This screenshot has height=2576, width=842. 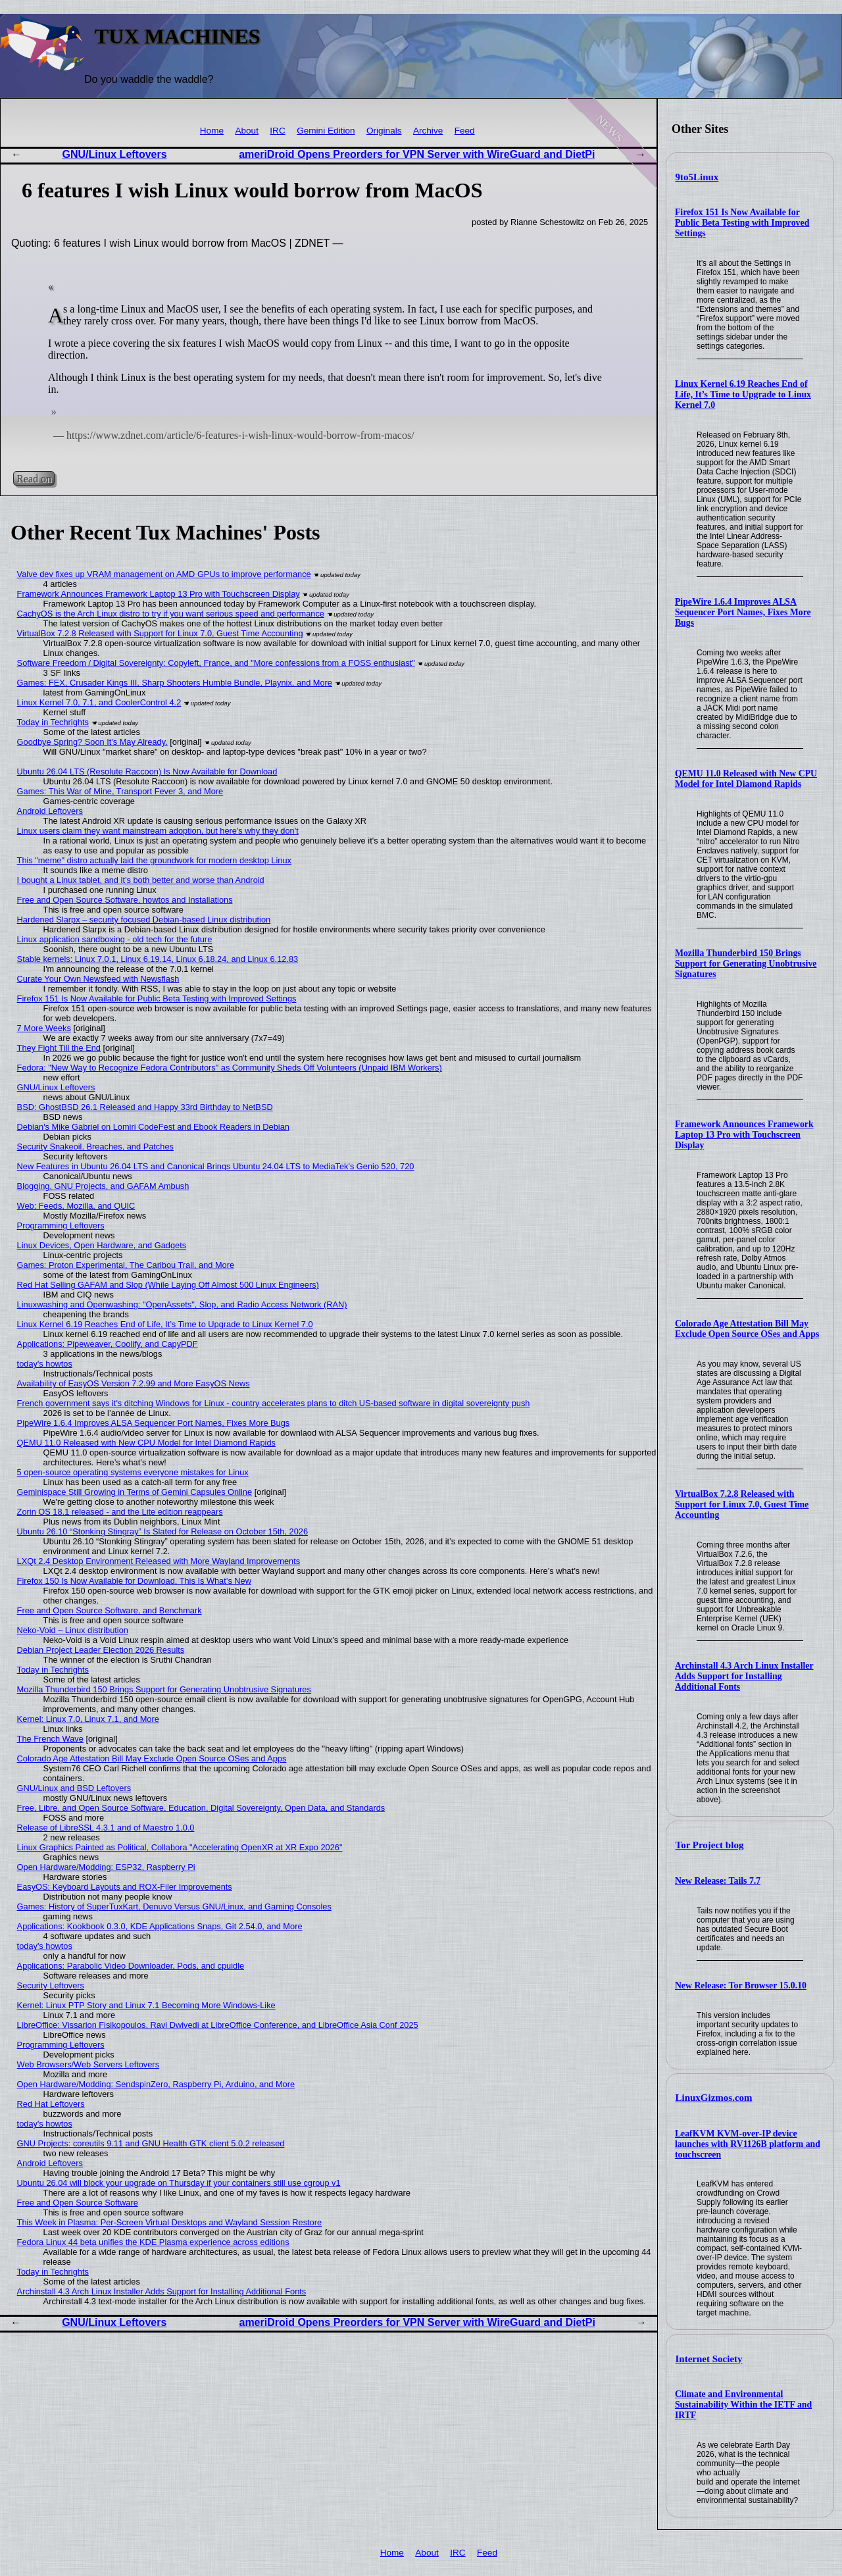 What do you see at coordinates (182, 1304) in the screenshot?
I see `Linuxwashing and Openwashing: "OpenAssets", Slop, and Radio Access Network (RAN)` at bounding box center [182, 1304].